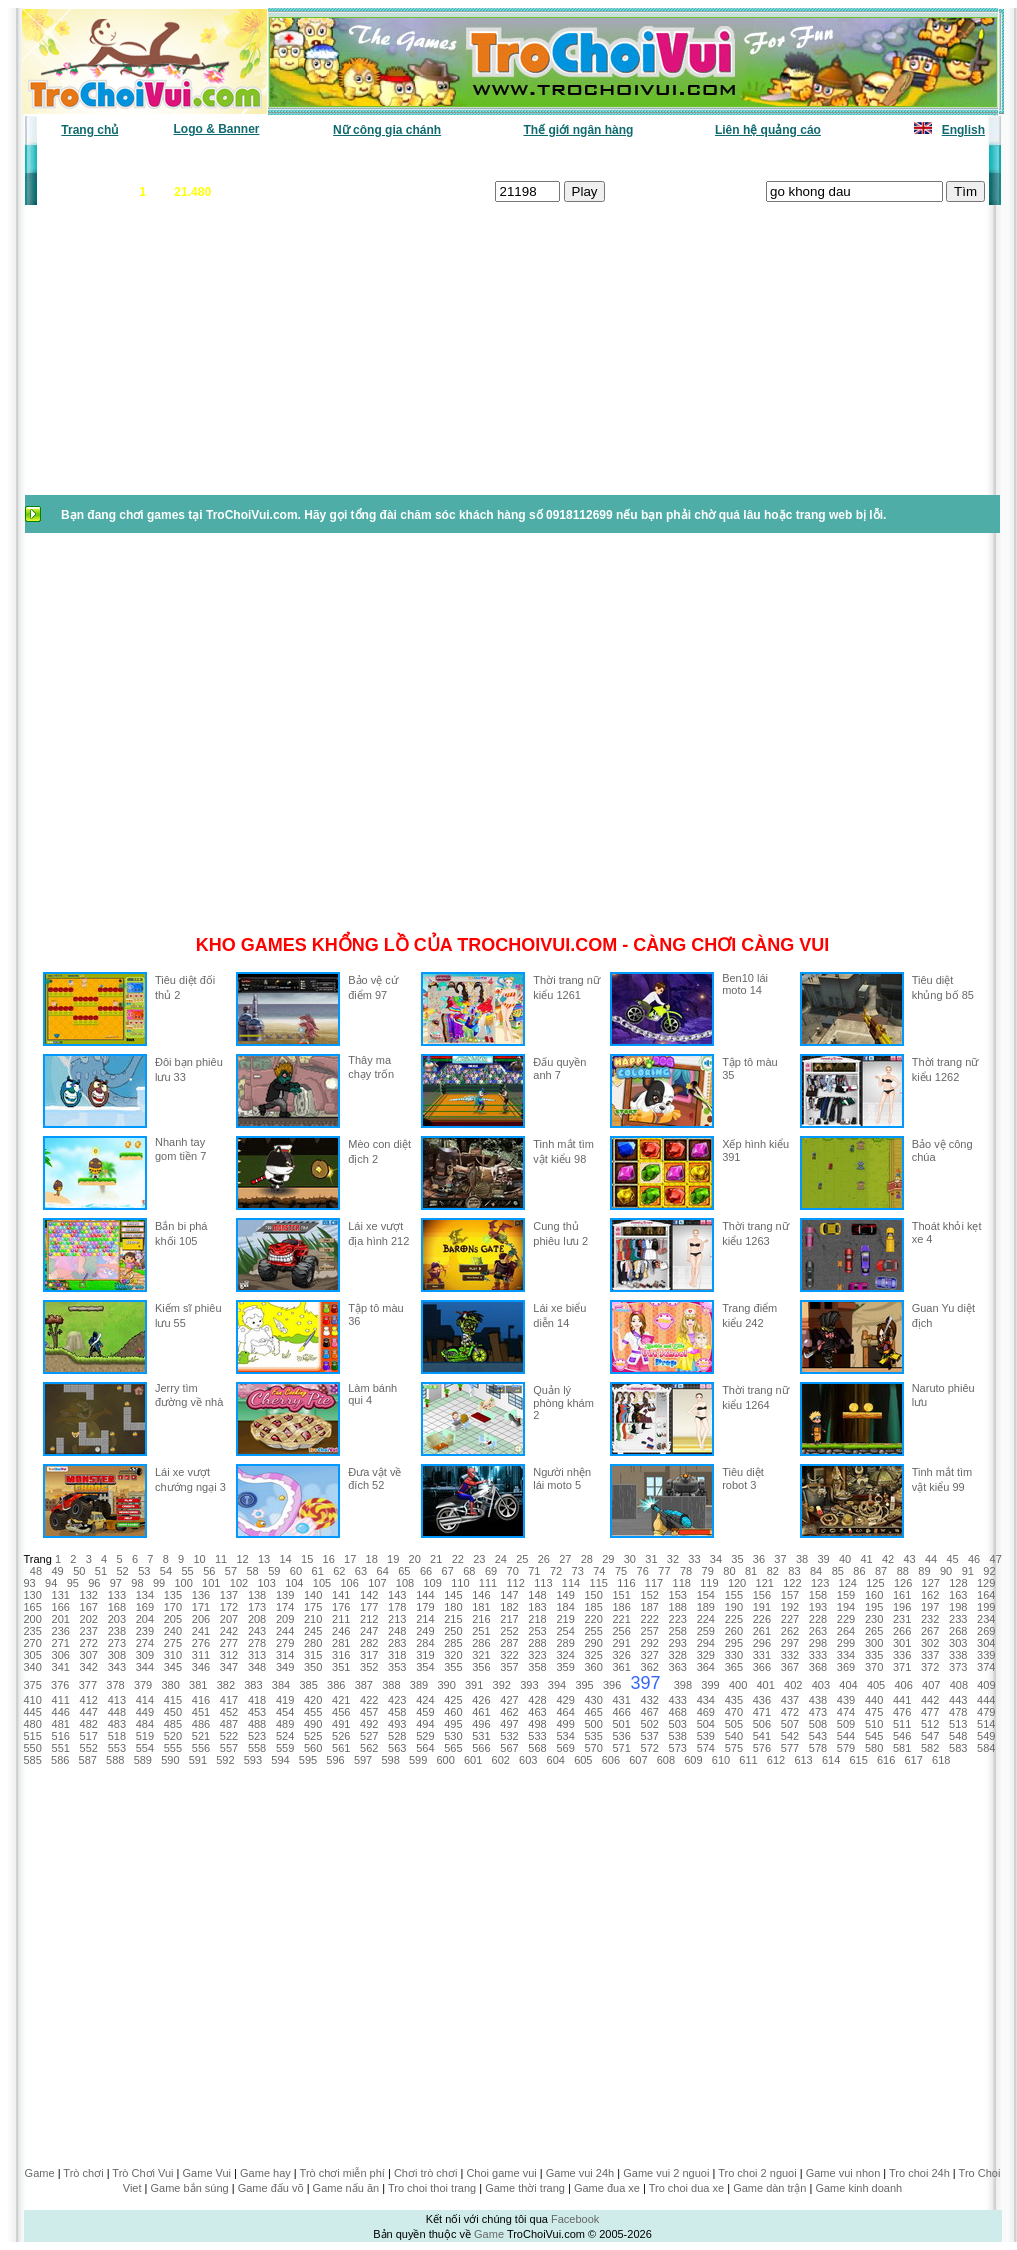 The image size is (1017, 2250). Describe the element at coordinates (397, 1724) in the screenshot. I see `493` at that location.